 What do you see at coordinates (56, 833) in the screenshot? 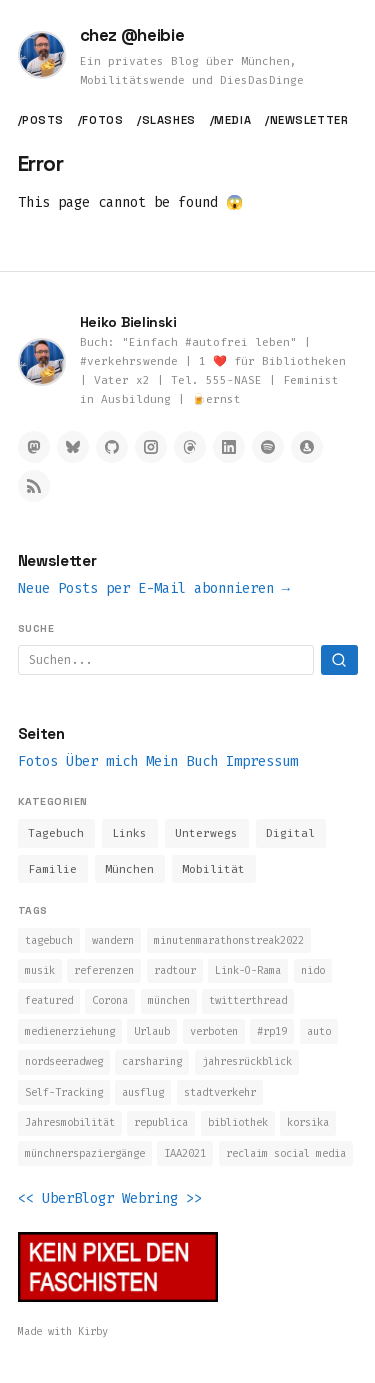
I see `Tagebuch` at bounding box center [56, 833].